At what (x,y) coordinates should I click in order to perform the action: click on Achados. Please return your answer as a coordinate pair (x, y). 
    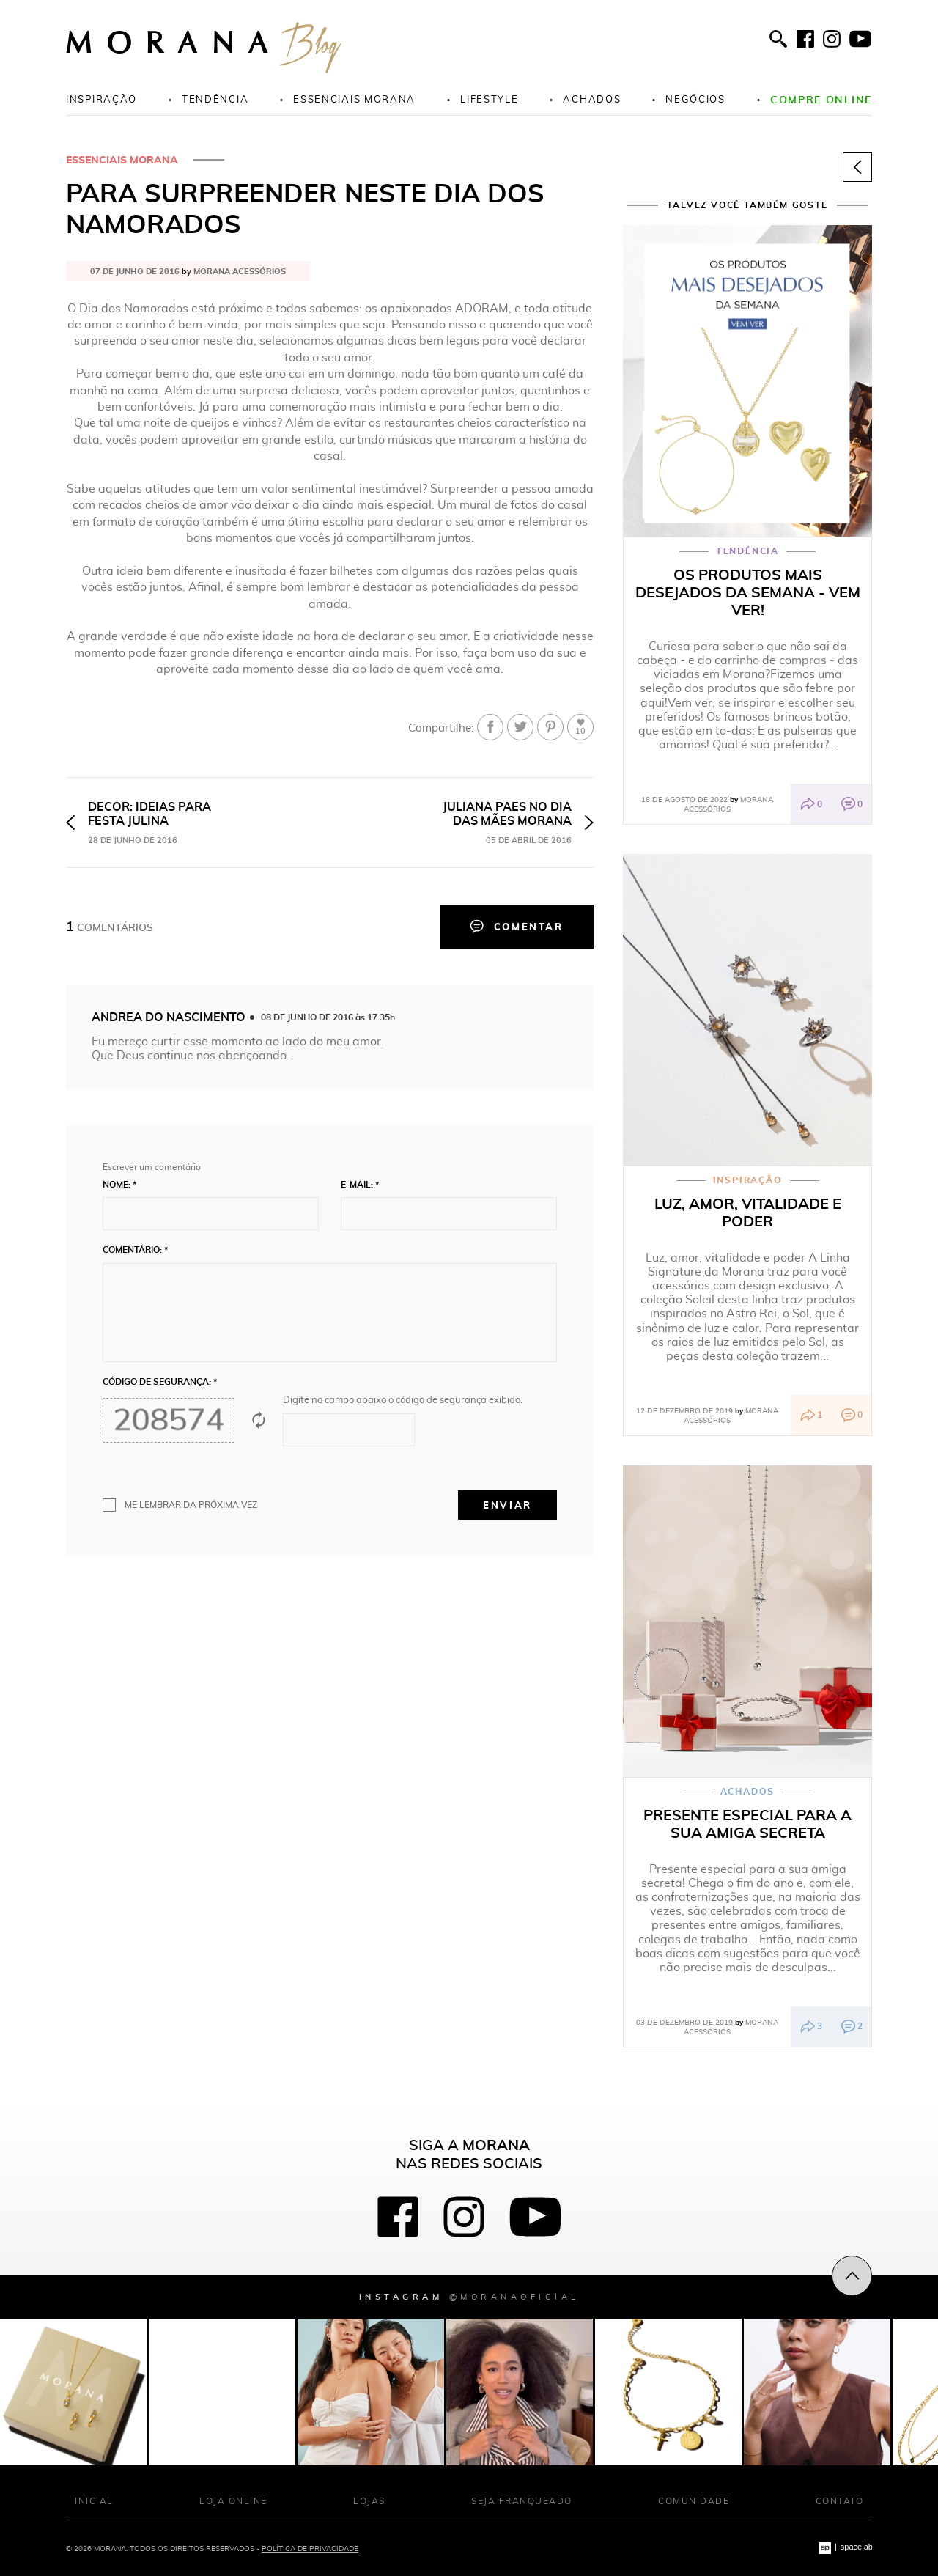
    Looking at the image, I should click on (592, 99).